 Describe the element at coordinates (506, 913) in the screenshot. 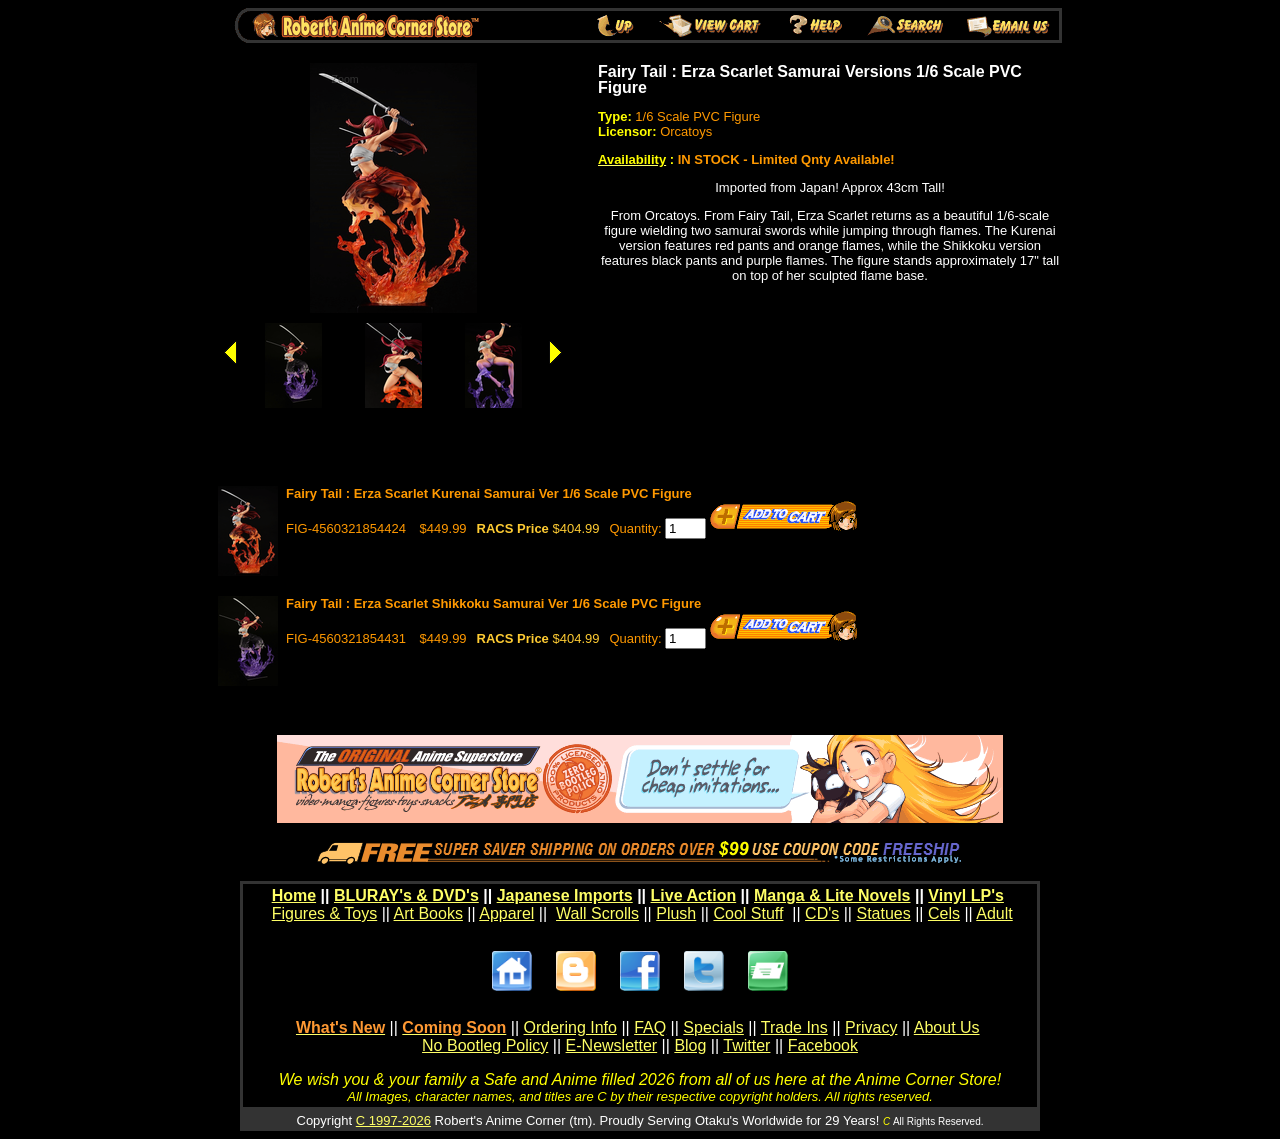

I see `Apparel` at that location.